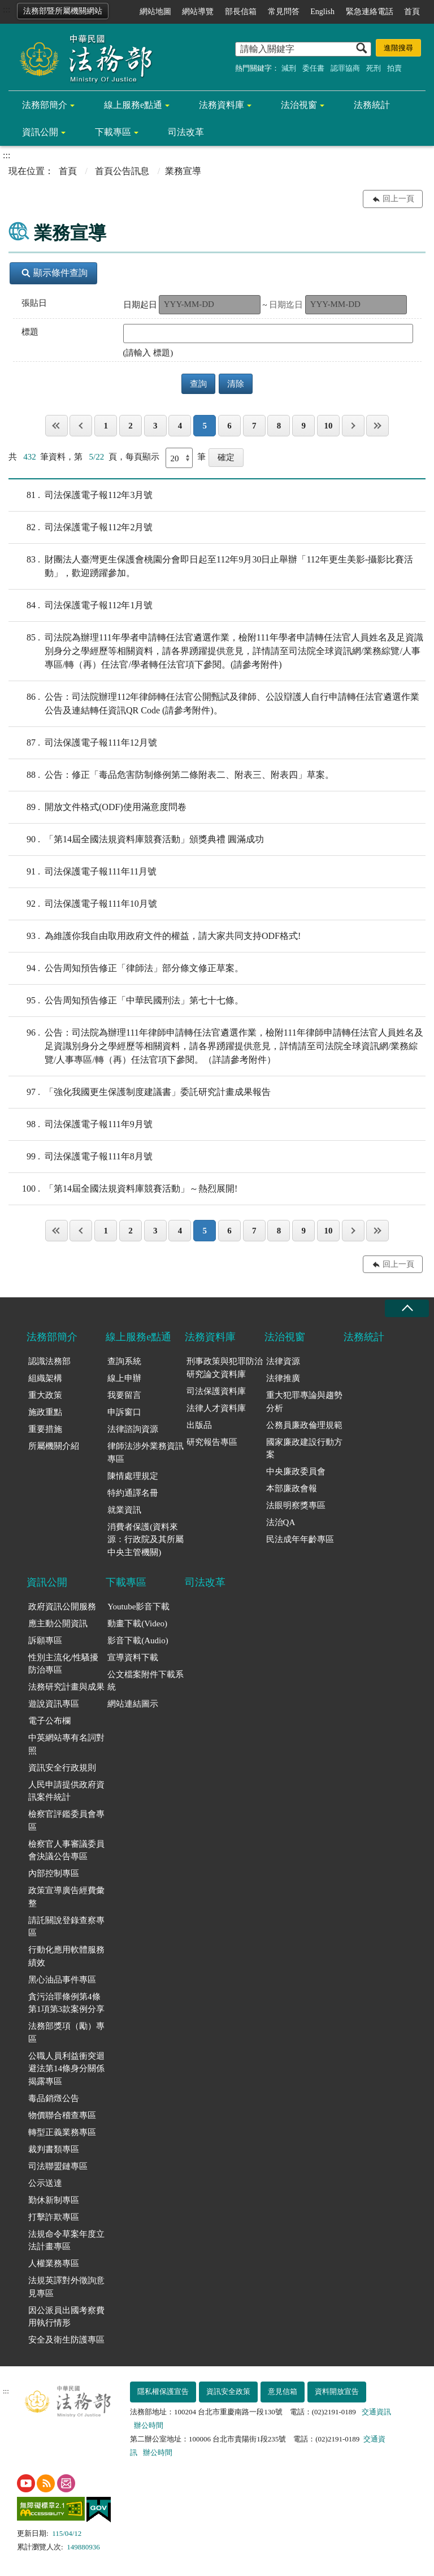 The height and width of the screenshot is (2576, 434). What do you see at coordinates (82, 743) in the screenshot?
I see `司法保護電子報111年12月號` at bounding box center [82, 743].